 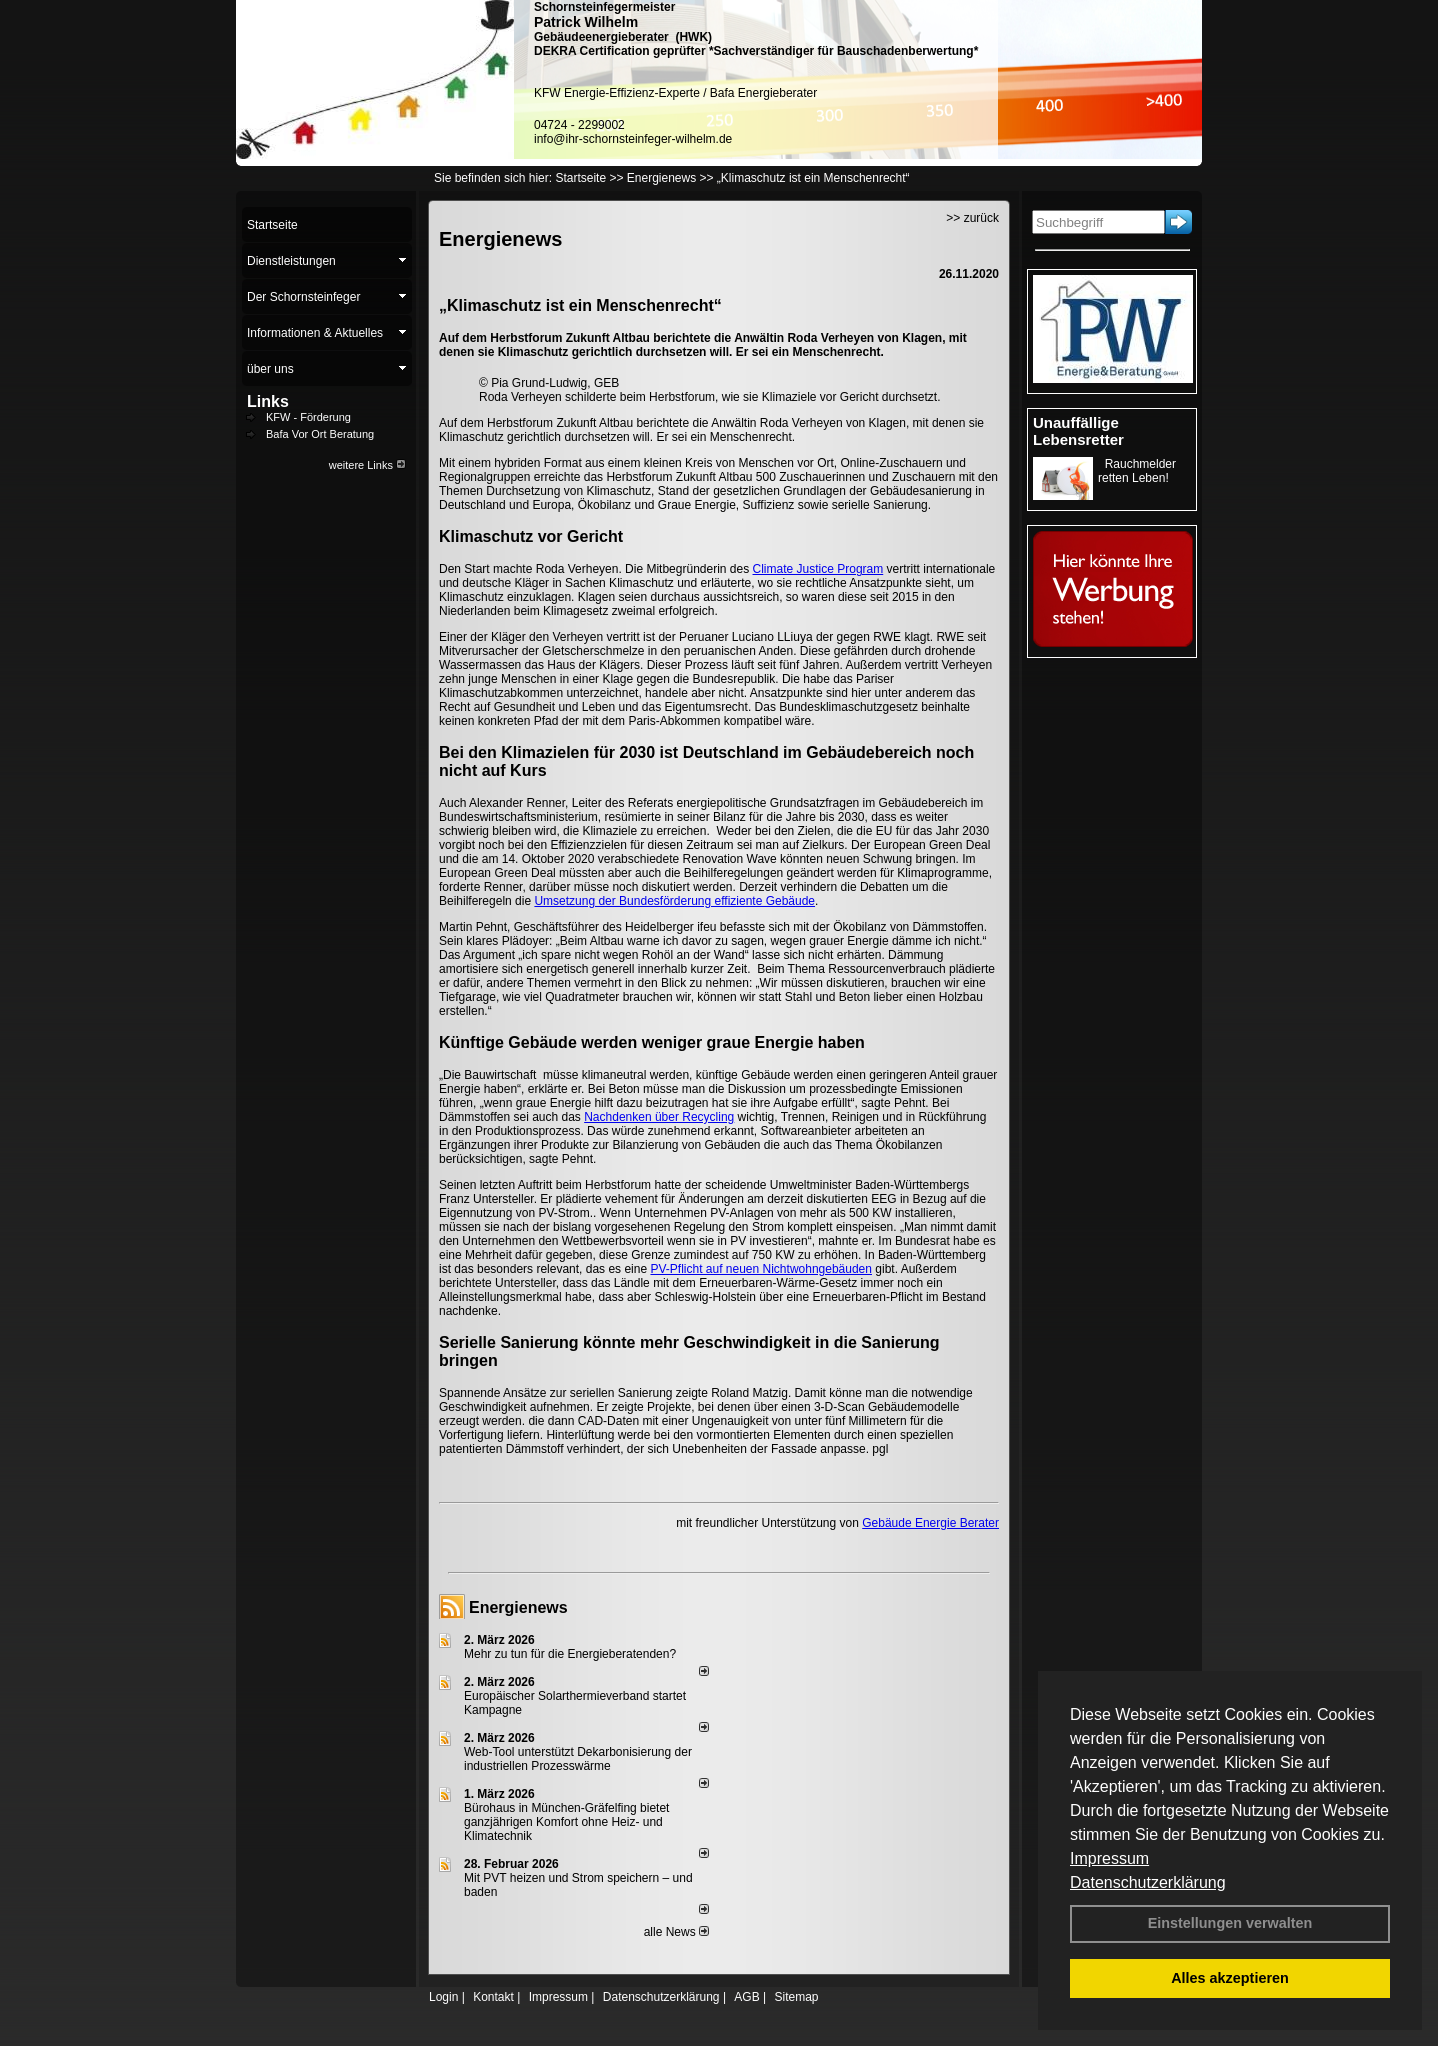 I want to click on alle News, so click(x=676, y=1932).